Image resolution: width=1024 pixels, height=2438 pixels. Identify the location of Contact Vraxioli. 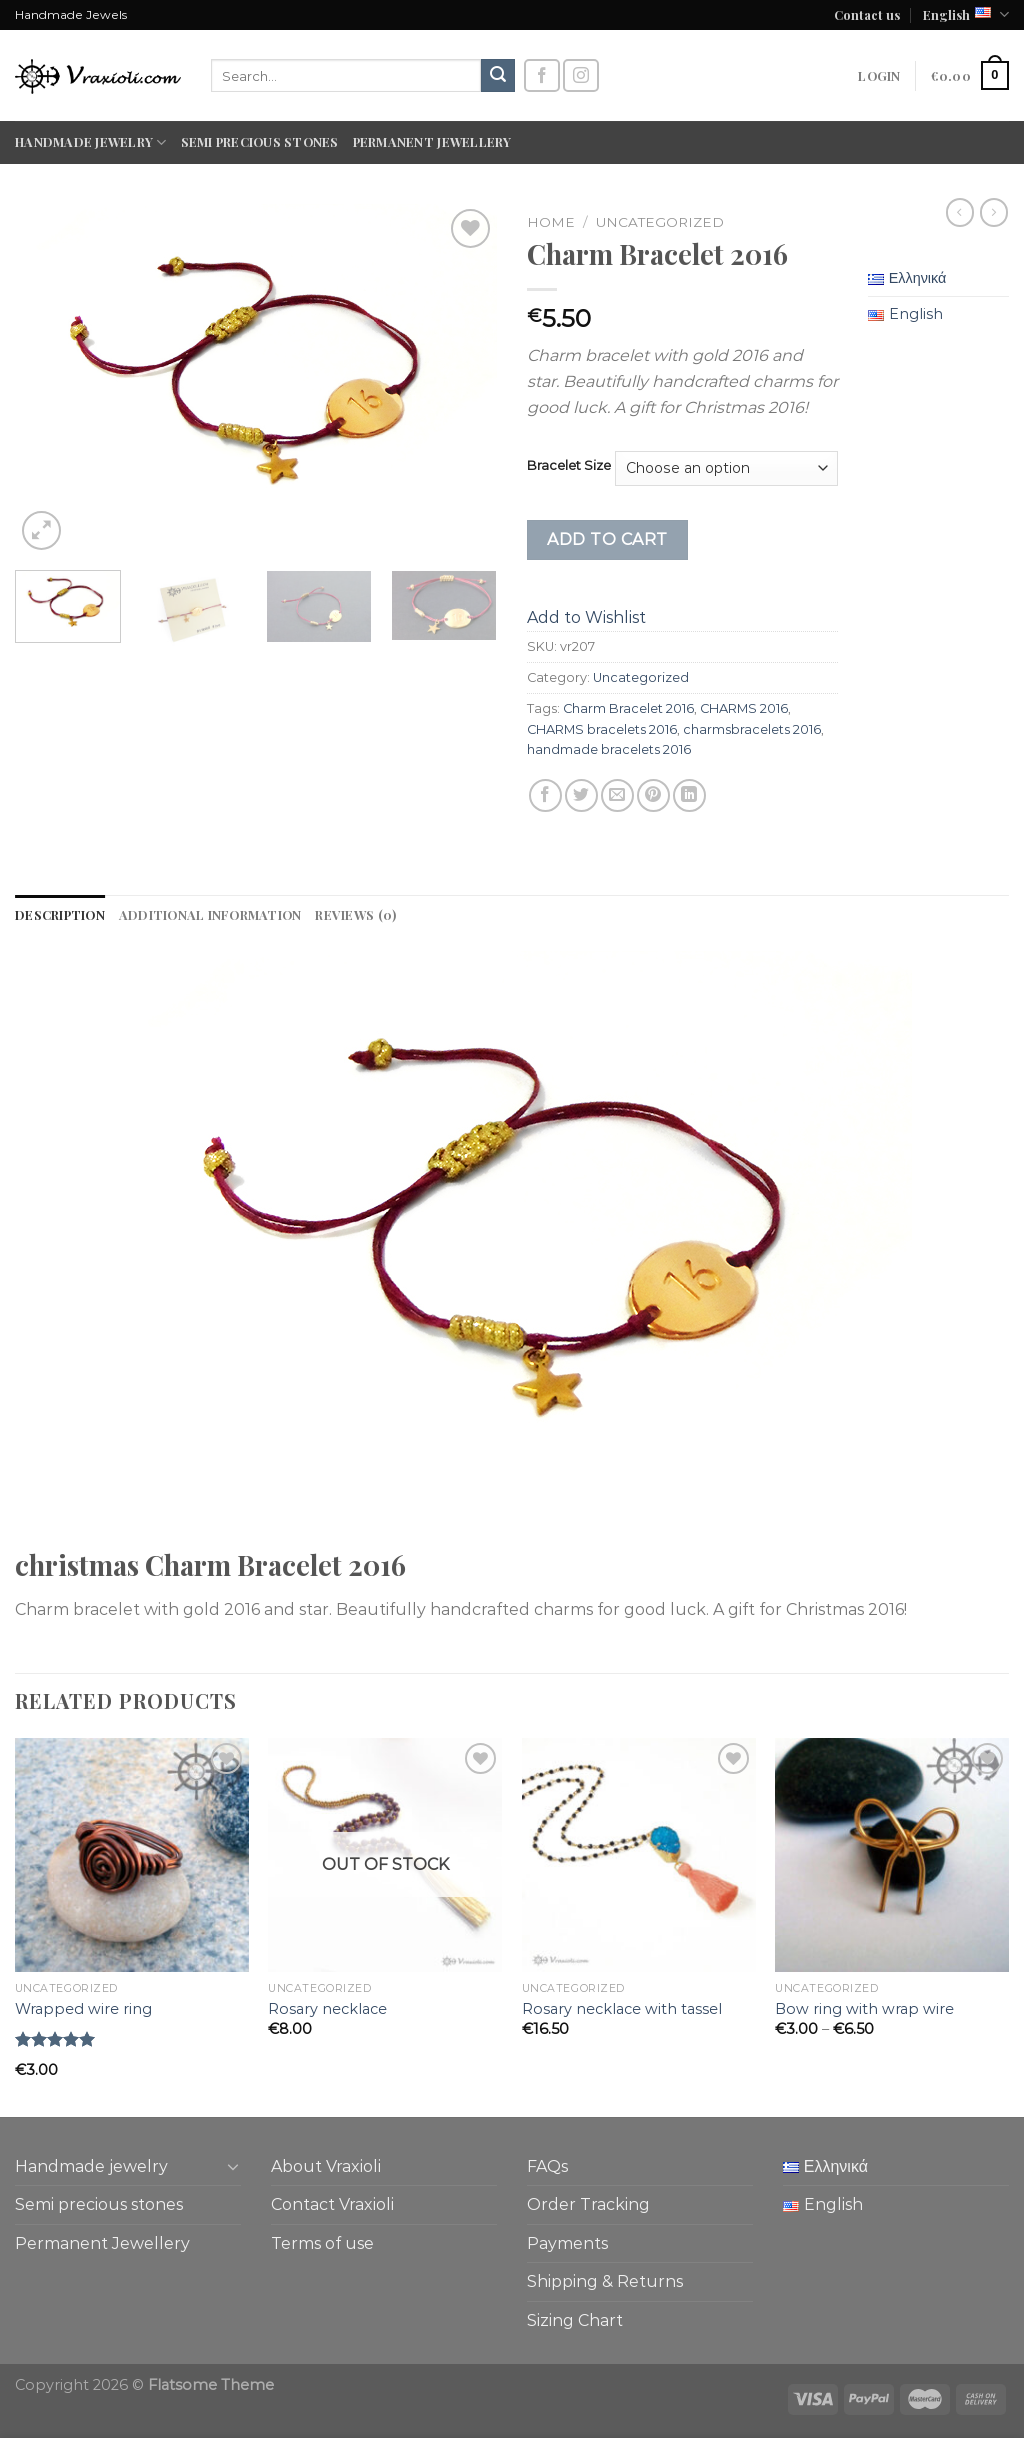
(332, 2204).